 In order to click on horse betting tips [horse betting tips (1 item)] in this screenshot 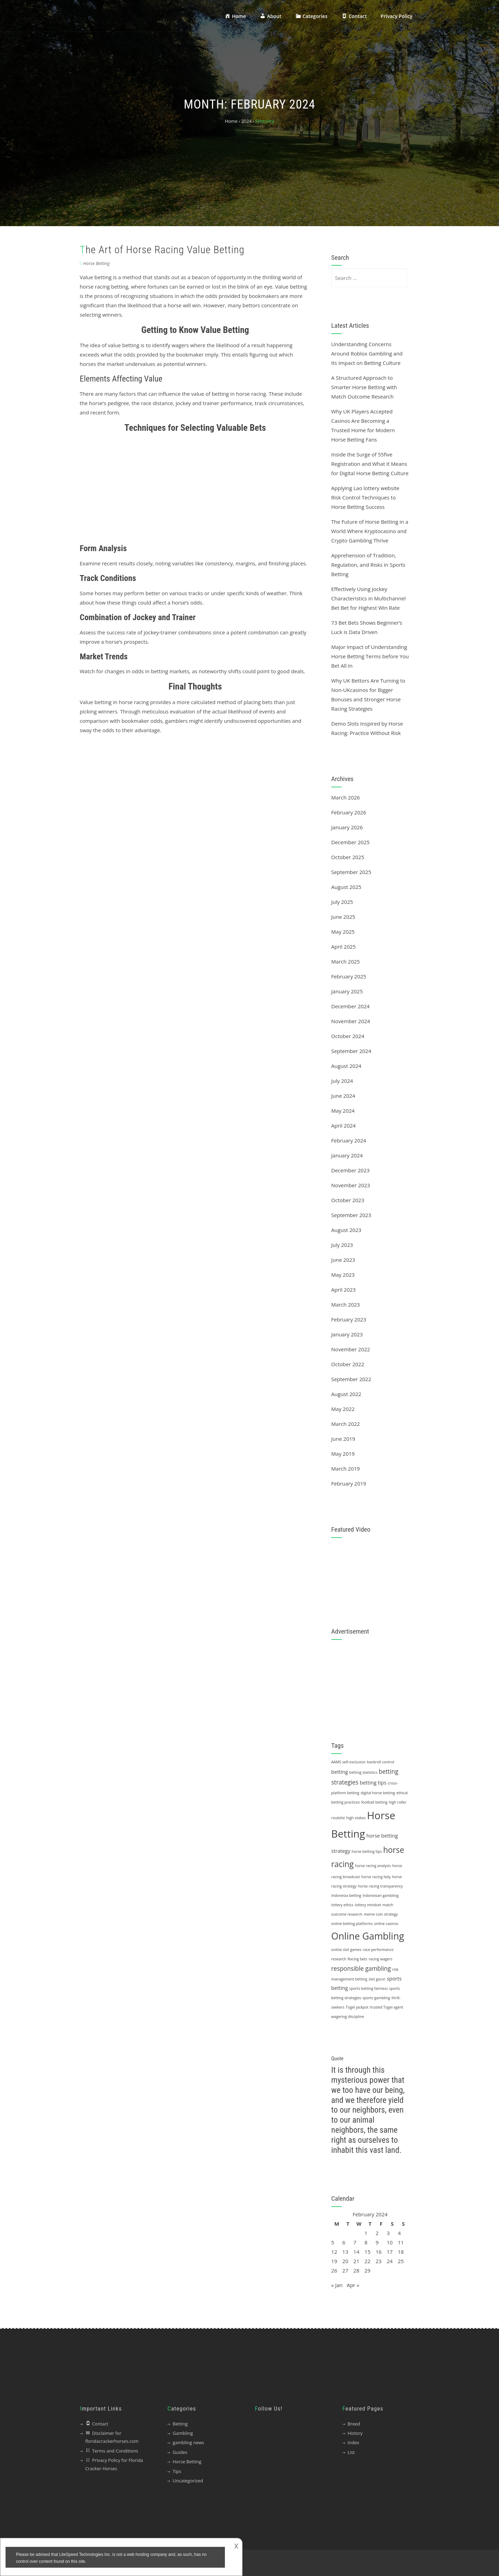, I will do `click(367, 1851)`.